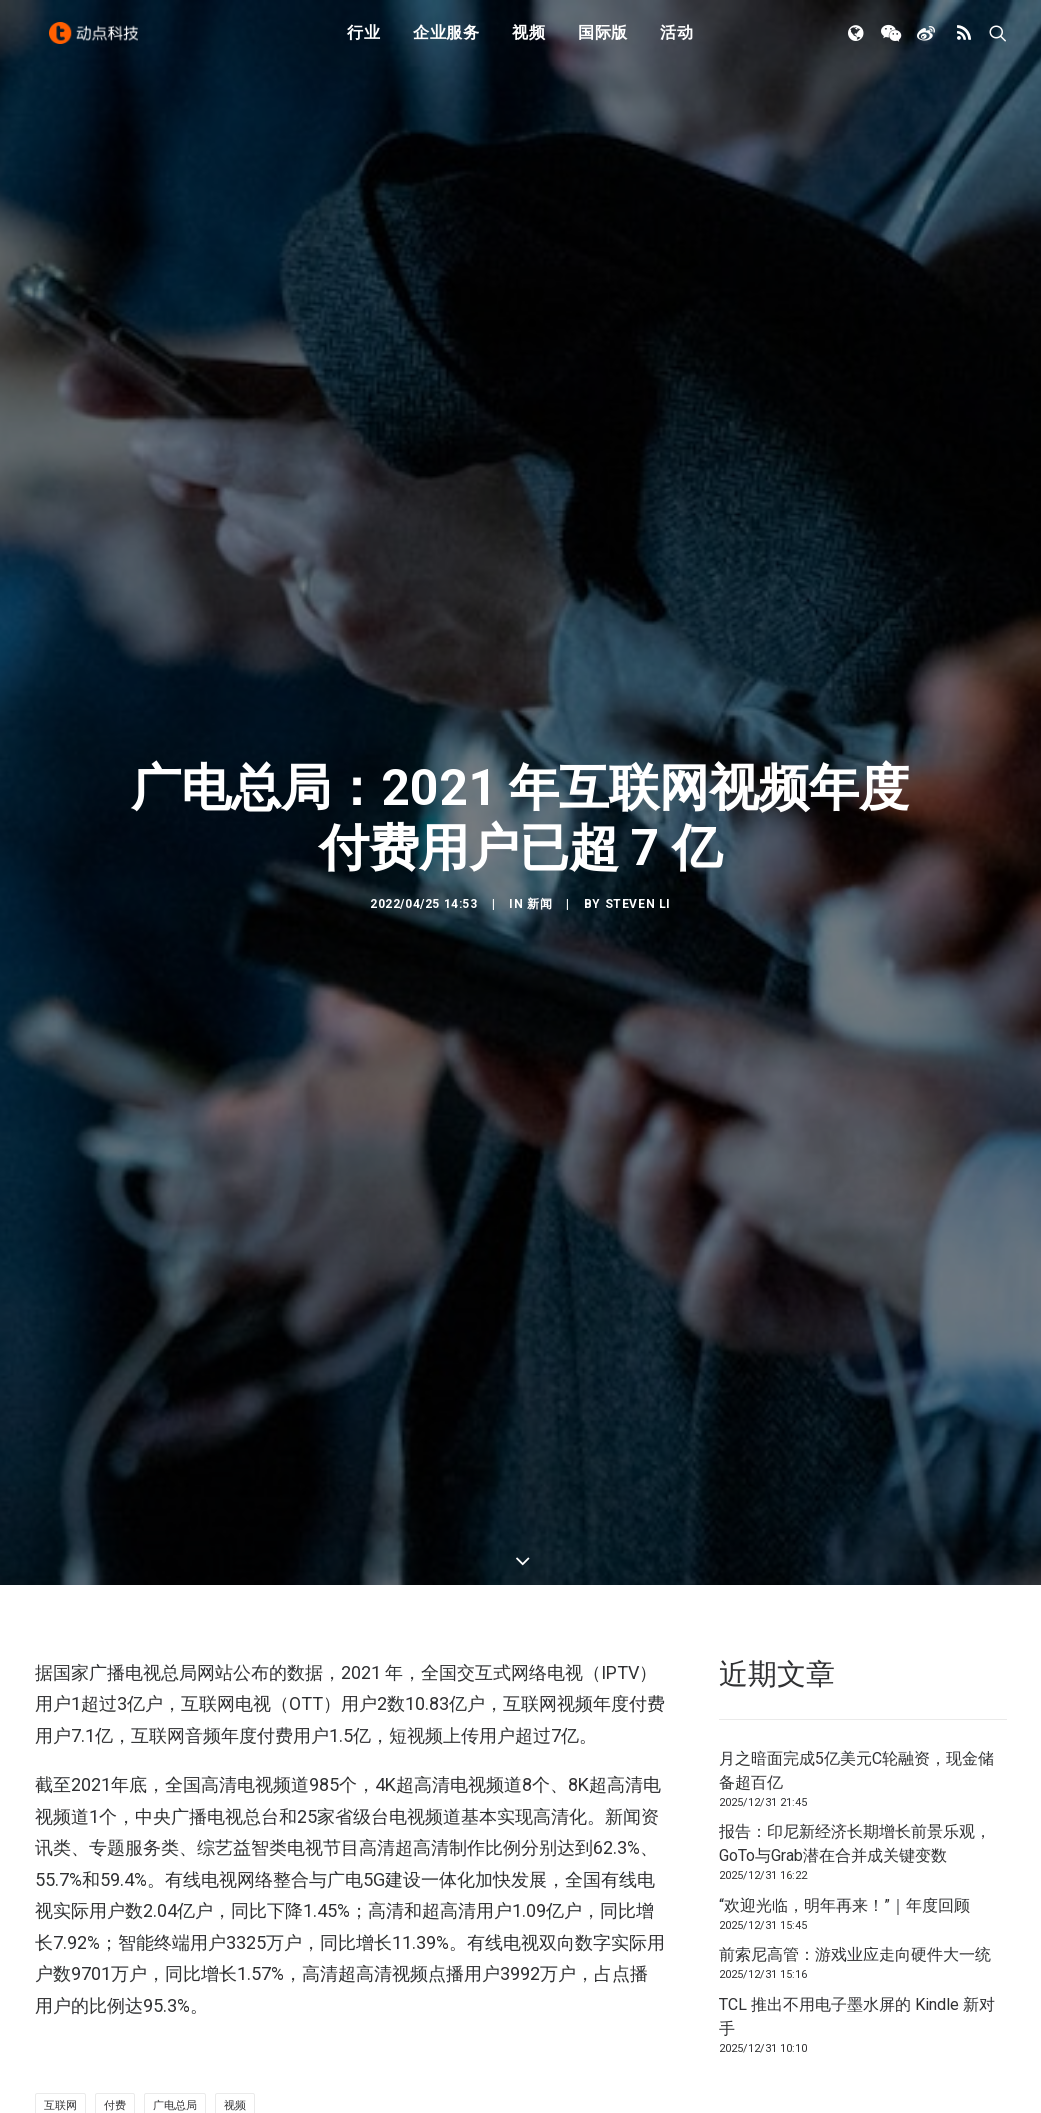  Describe the element at coordinates (115, 1884) in the screenshot. I see `付费` at that location.